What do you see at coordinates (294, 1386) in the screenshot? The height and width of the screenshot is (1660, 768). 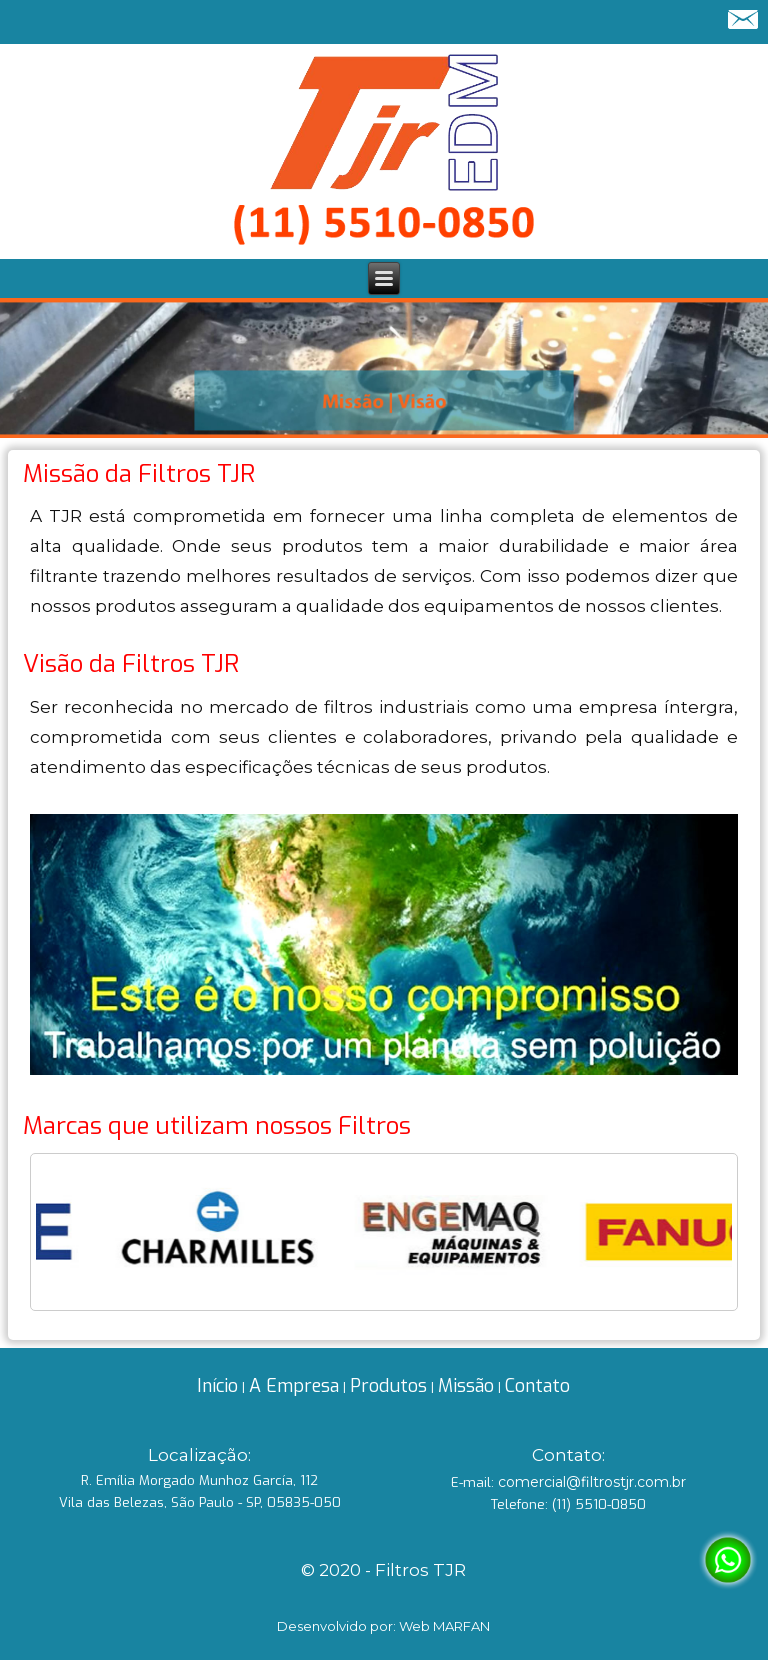 I see `A Empresa` at bounding box center [294, 1386].